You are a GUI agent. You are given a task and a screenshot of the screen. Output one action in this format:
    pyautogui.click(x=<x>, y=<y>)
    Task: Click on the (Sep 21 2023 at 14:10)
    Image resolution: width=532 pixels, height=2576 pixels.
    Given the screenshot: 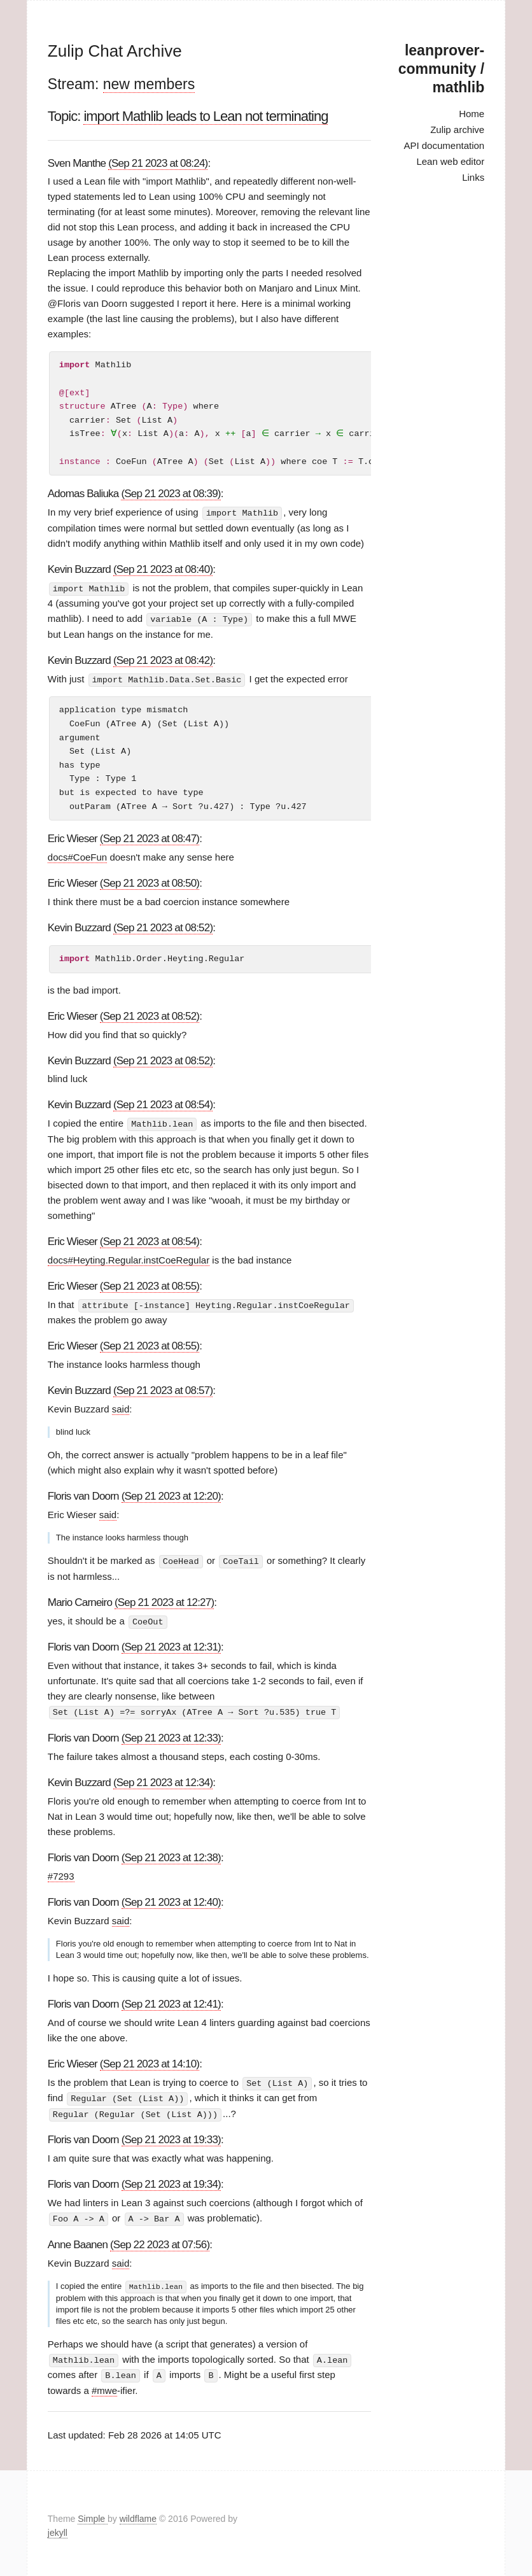 What is the action you would take?
    pyautogui.click(x=149, y=2060)
    